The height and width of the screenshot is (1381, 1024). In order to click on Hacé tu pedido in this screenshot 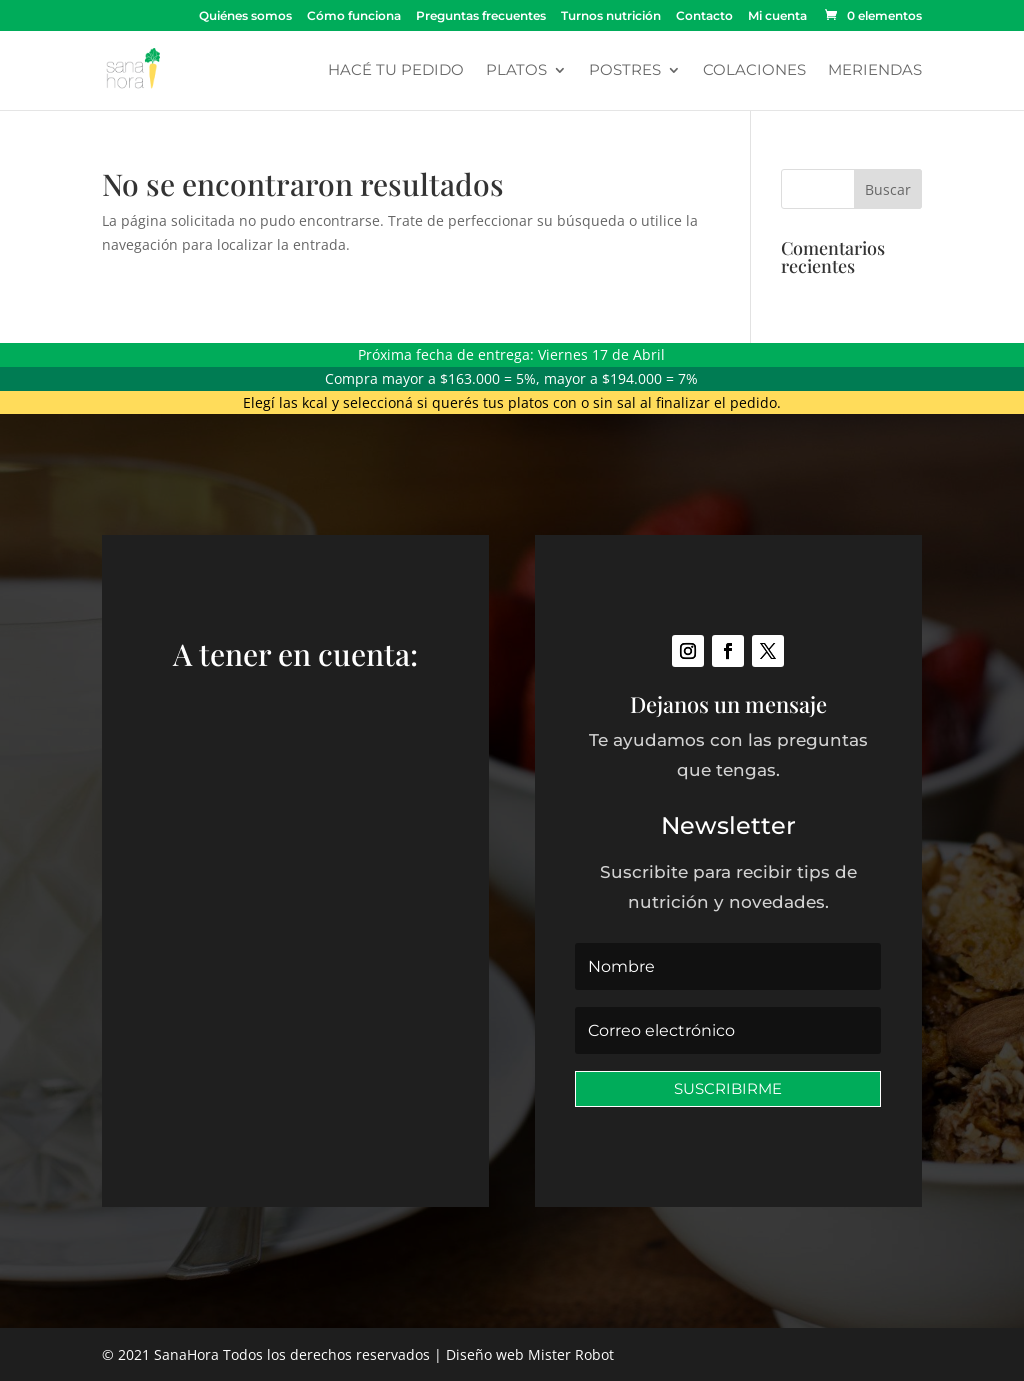, I will do `click(396, 71)`.